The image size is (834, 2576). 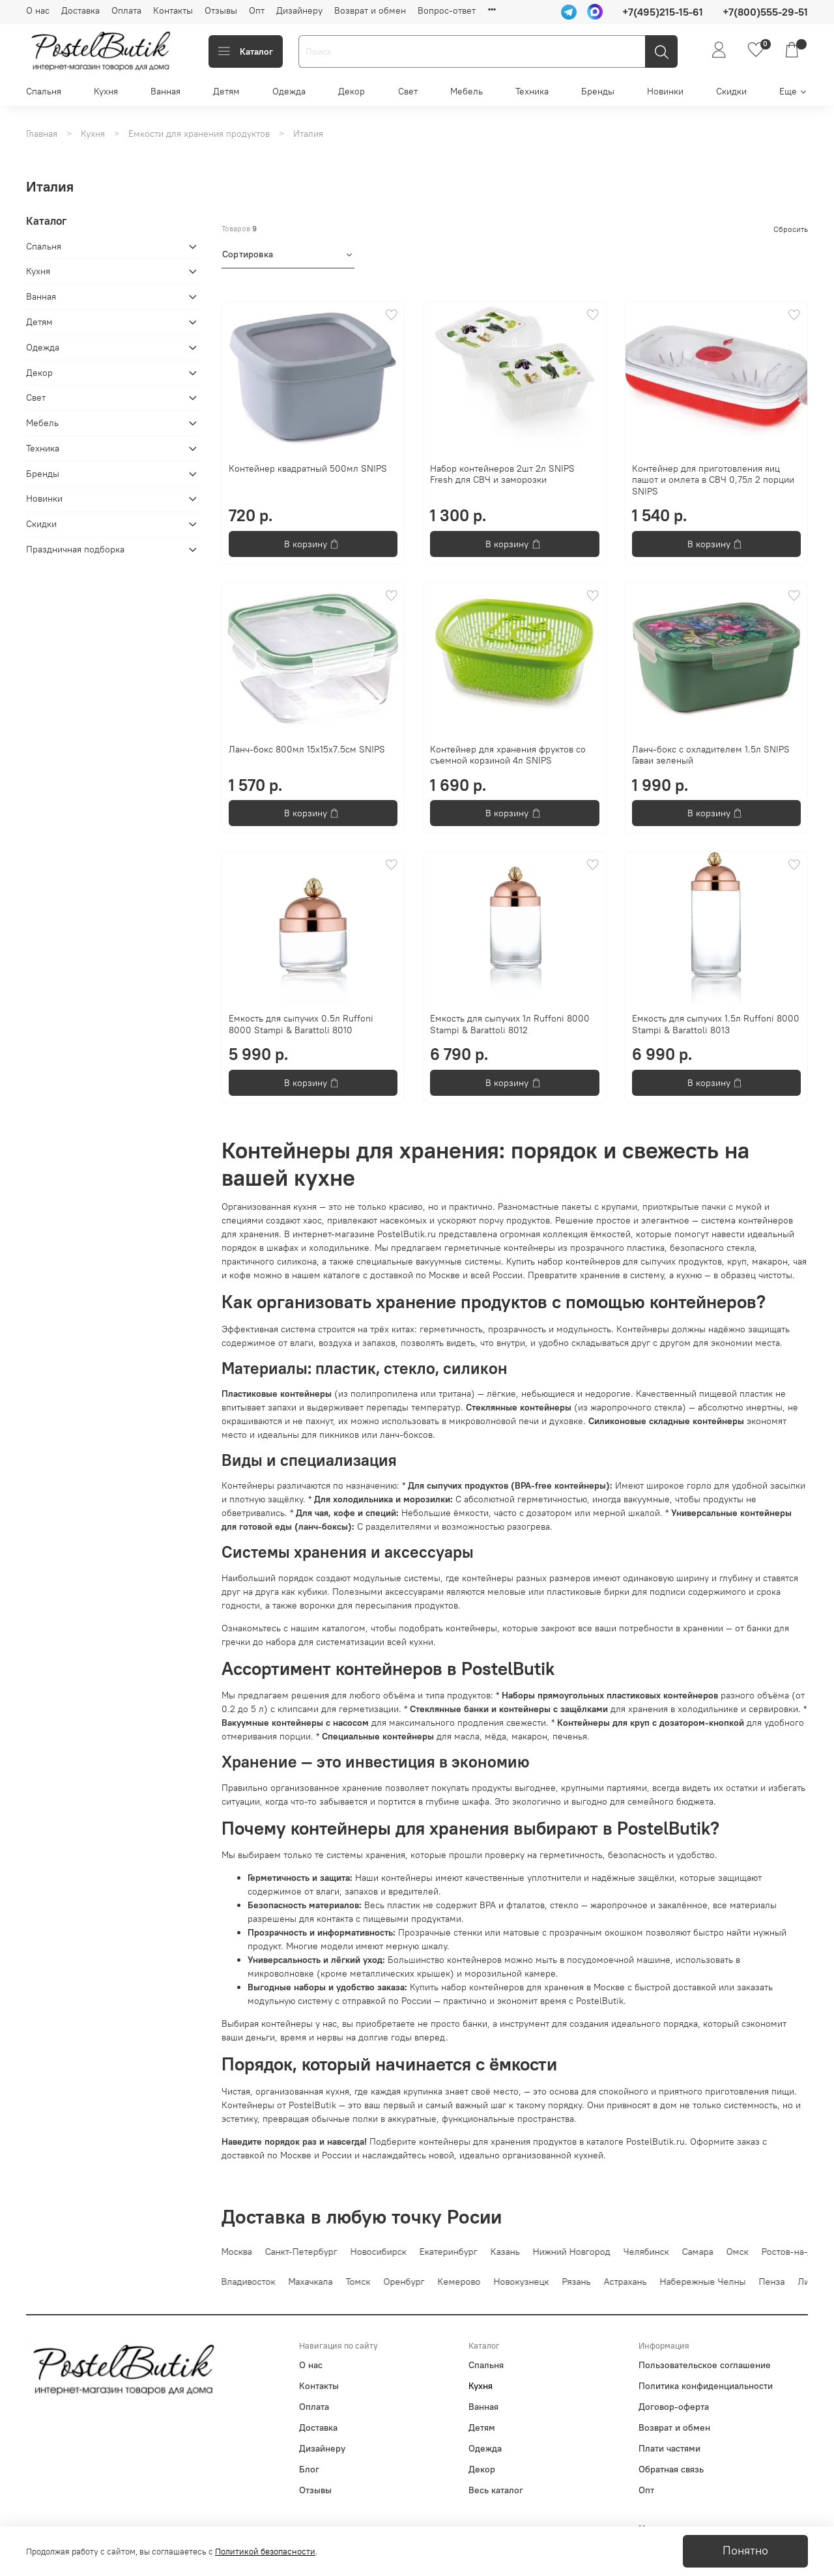 I want to click on Контейнер квадратный 500мл SNIPS, so click(x=308, y=468).